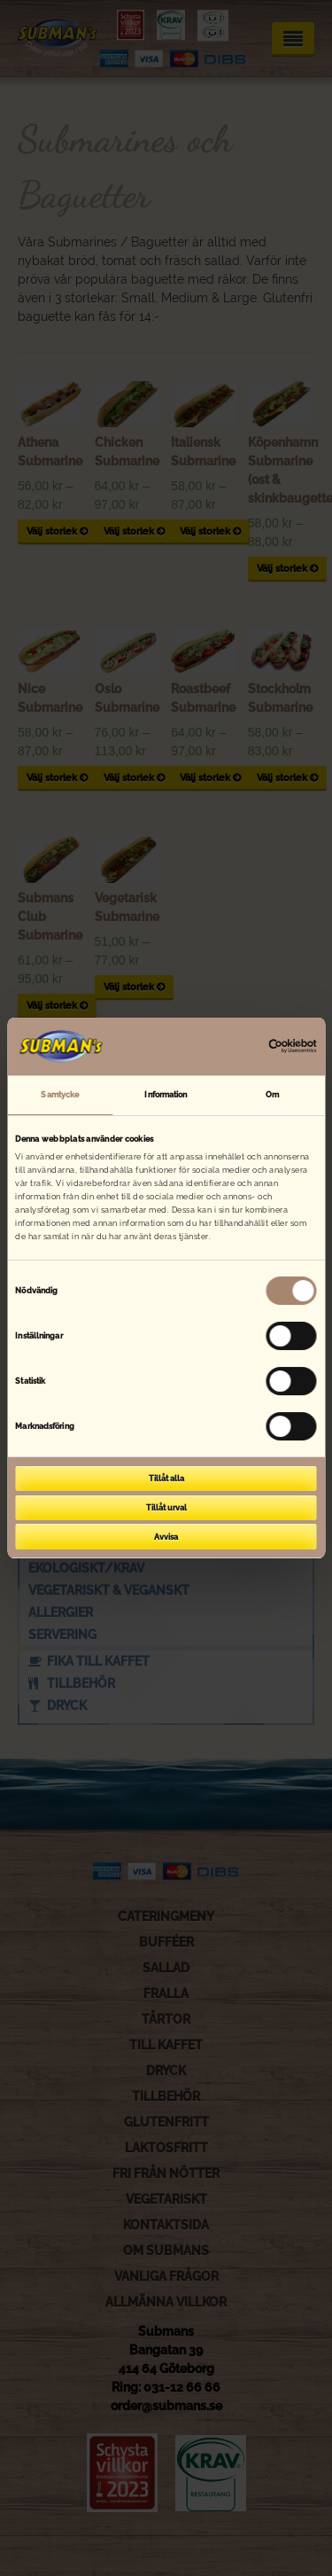 The width and height of the screenshot is (332, 2576). What do you see at coordinates (60, 1094) in the screenshot?
I see `Samtycke [tab]` at bounding box center [60, 1094].